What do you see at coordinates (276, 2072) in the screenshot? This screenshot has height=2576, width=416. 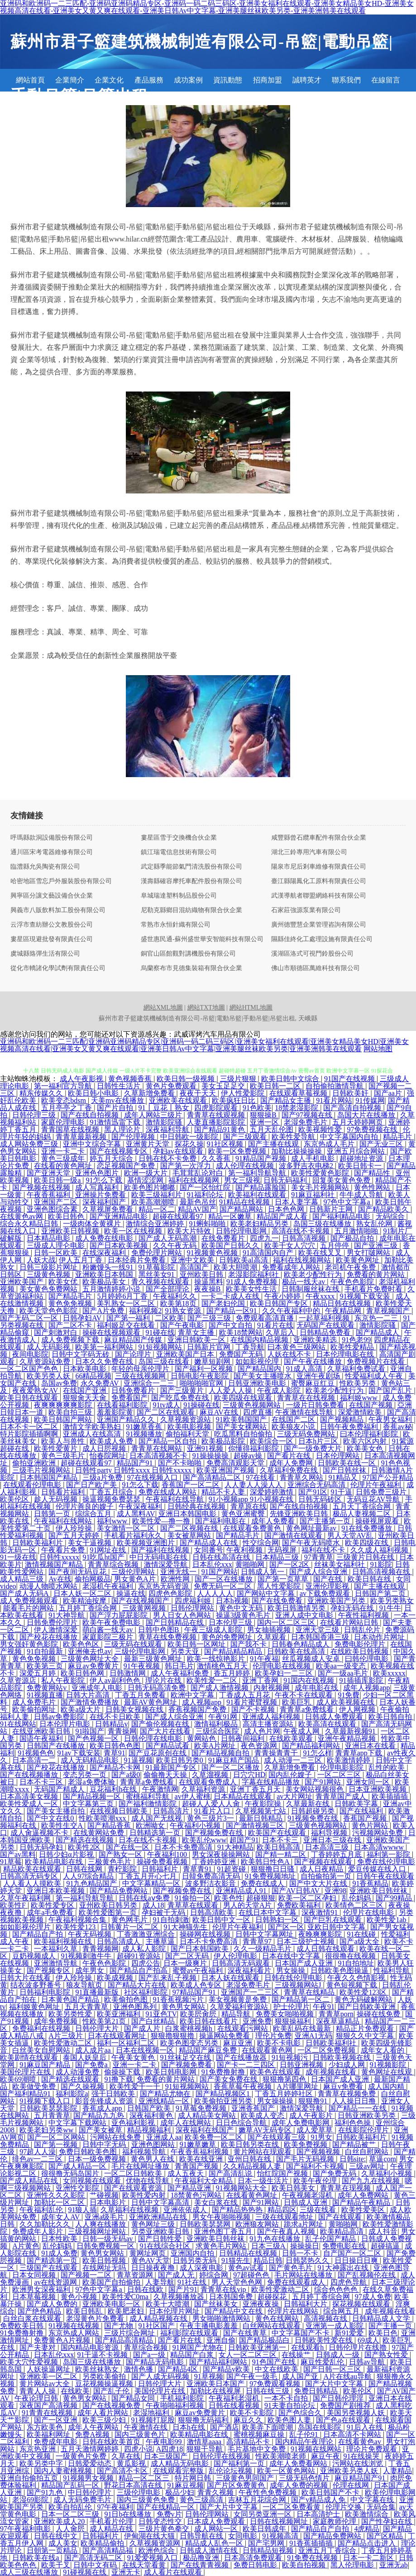 I see `欧美色在线观看` at bounding box center [276, 2072].